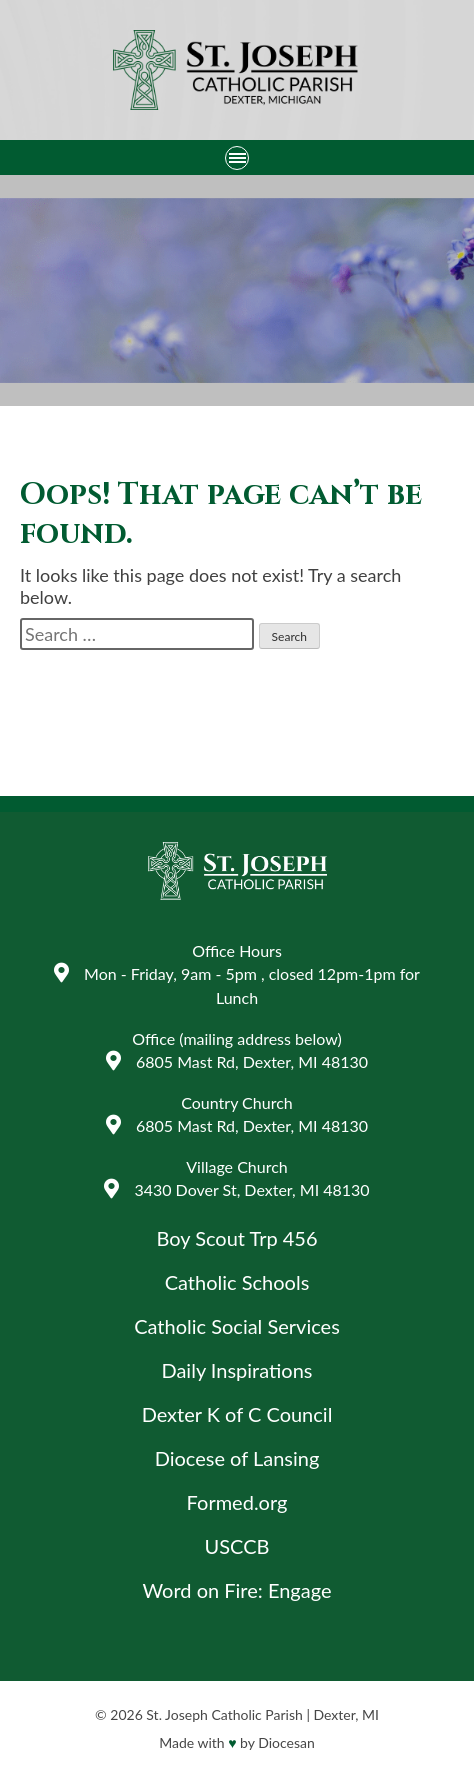  Describe the element at coordinates (237, 1590) in the screenshot. I see `Word on Fire: Engage` at that location.